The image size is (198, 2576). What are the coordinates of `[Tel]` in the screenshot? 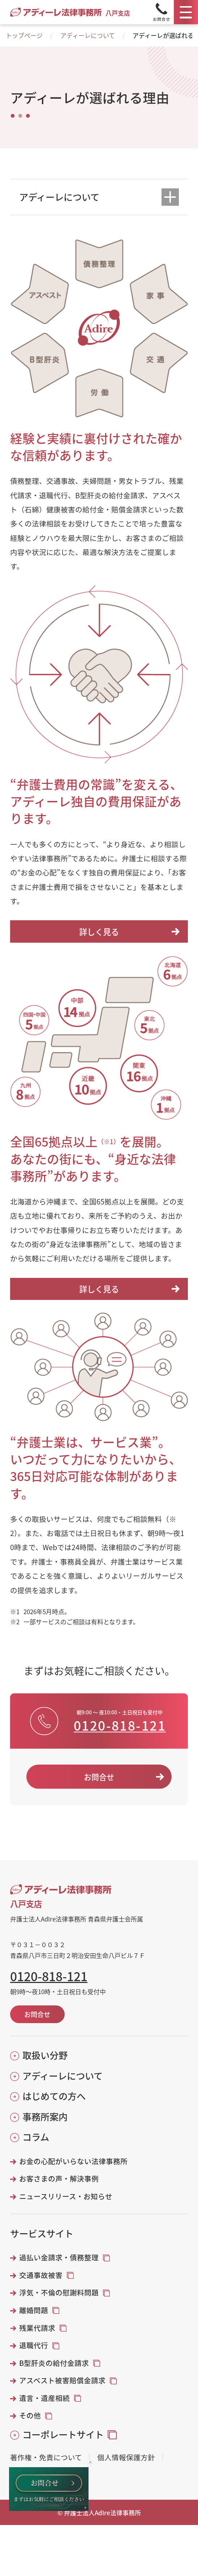 It's located at (161, 12).